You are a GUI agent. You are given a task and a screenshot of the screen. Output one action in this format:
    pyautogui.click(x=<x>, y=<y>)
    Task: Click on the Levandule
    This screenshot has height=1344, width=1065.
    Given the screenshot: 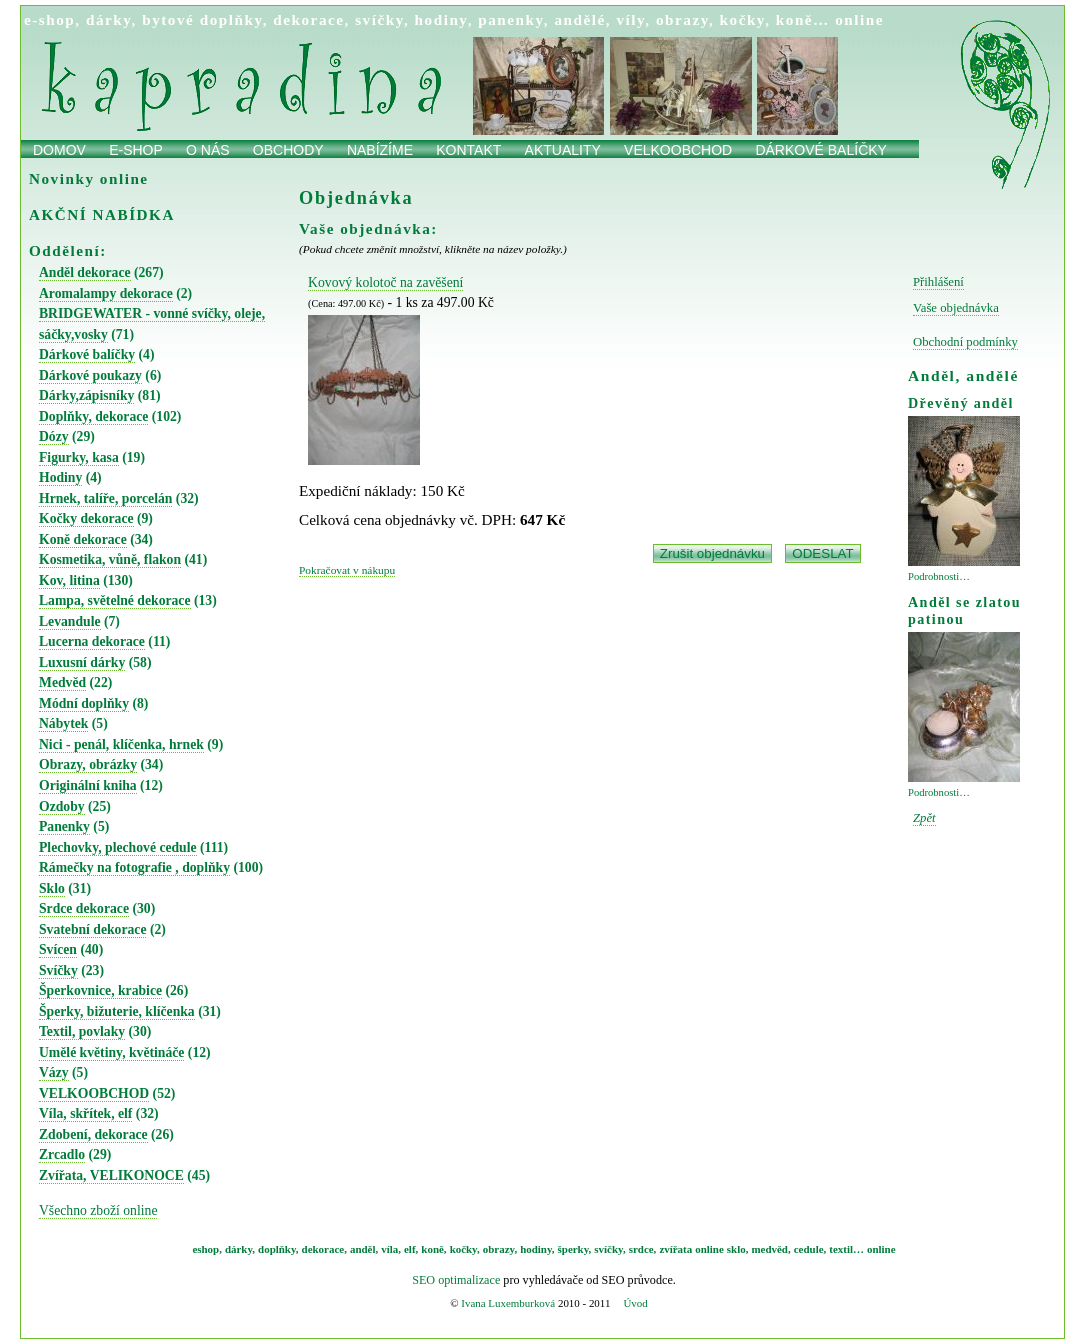 What is the action you would take?
    pyautogui.click(x=70, y=621)
    